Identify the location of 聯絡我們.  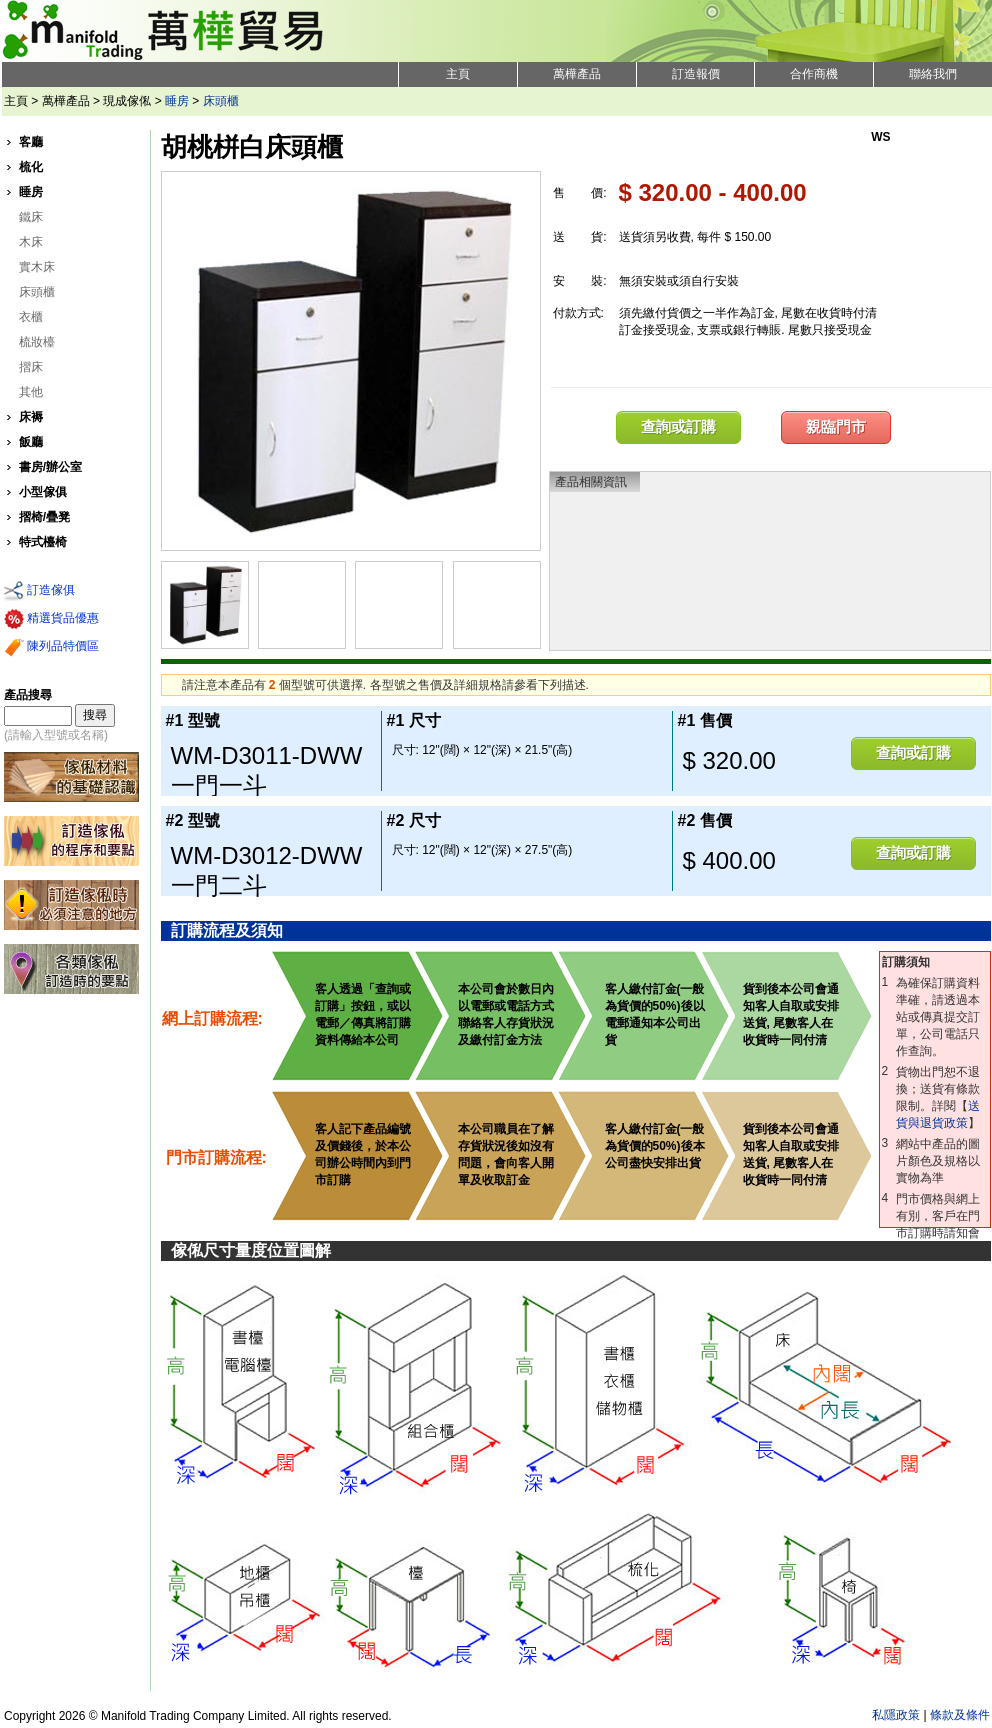
(933, 74).